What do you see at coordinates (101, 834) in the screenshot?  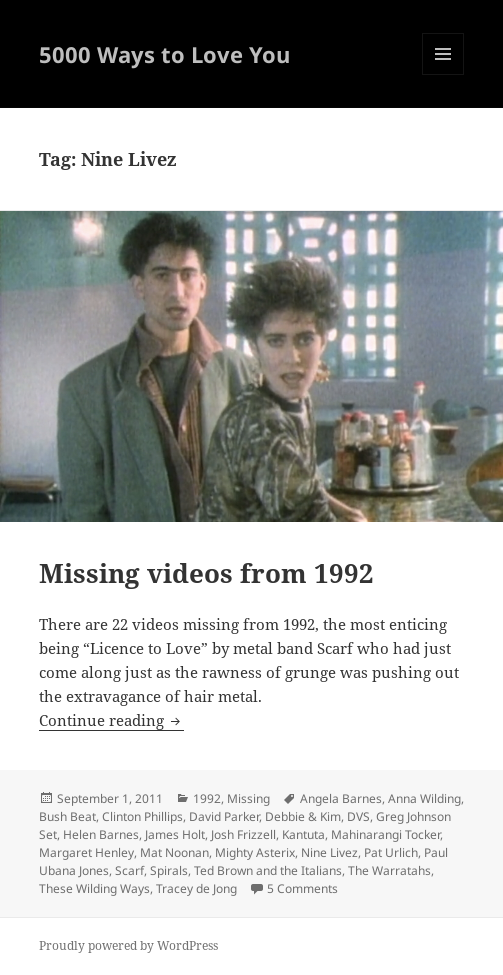 I see `Helen Barnes` at bounding box center [101, 834].